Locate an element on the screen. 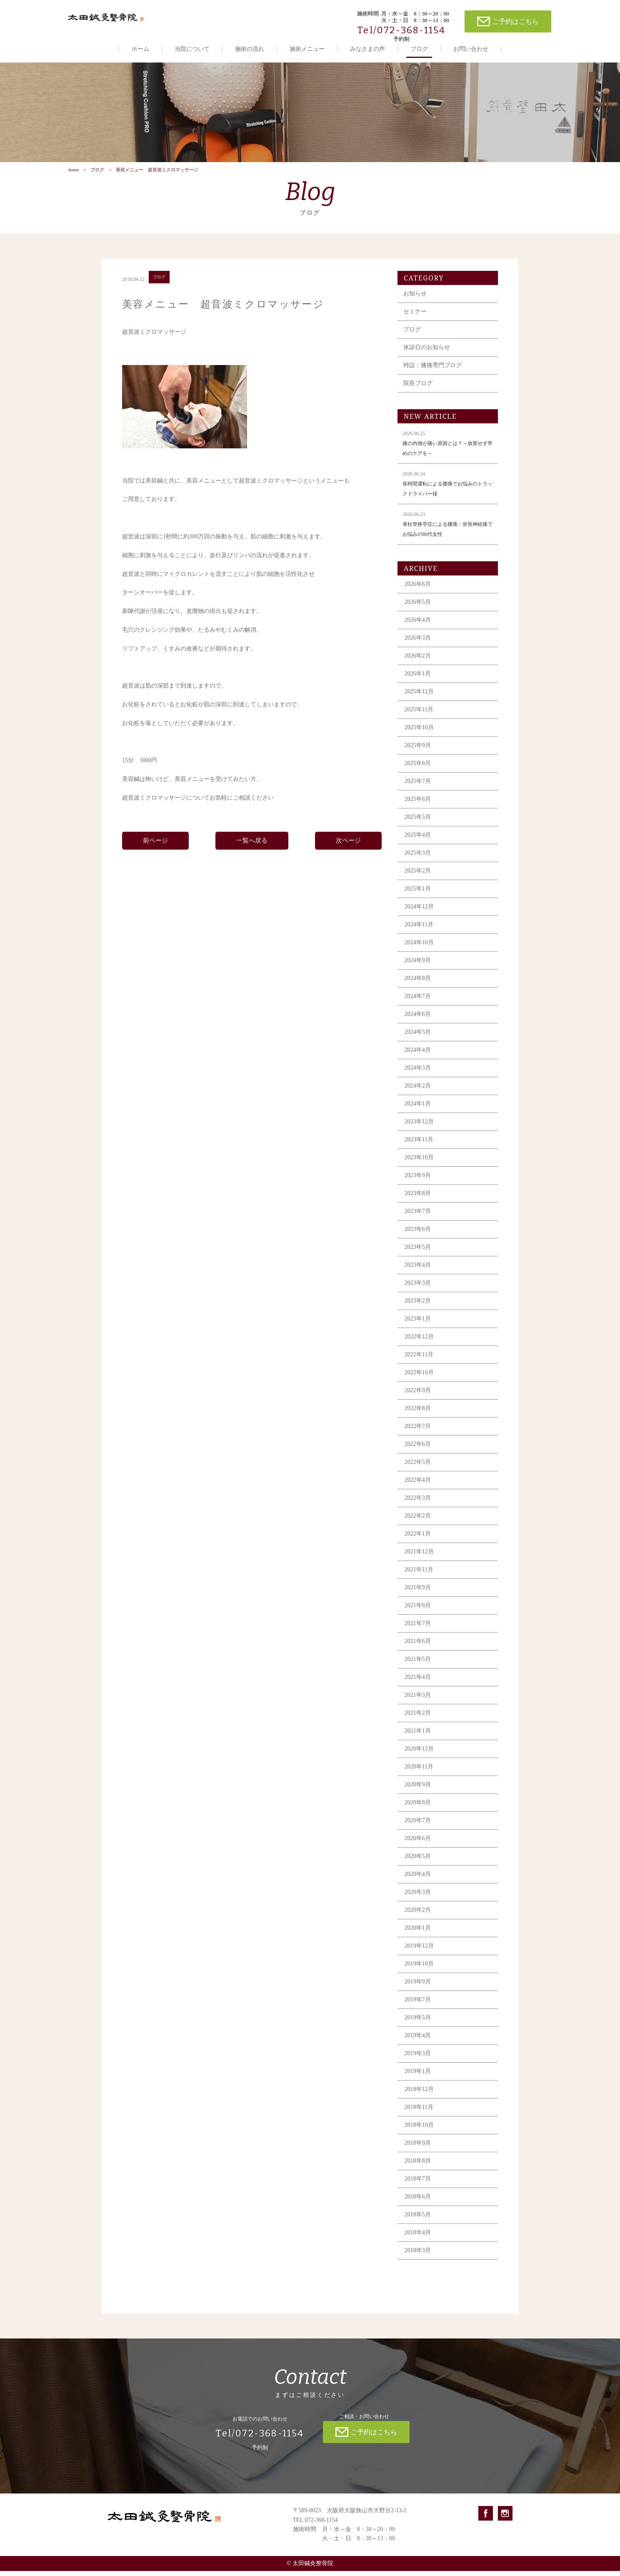  2020年12月 is located at coordinates (420, 1754).